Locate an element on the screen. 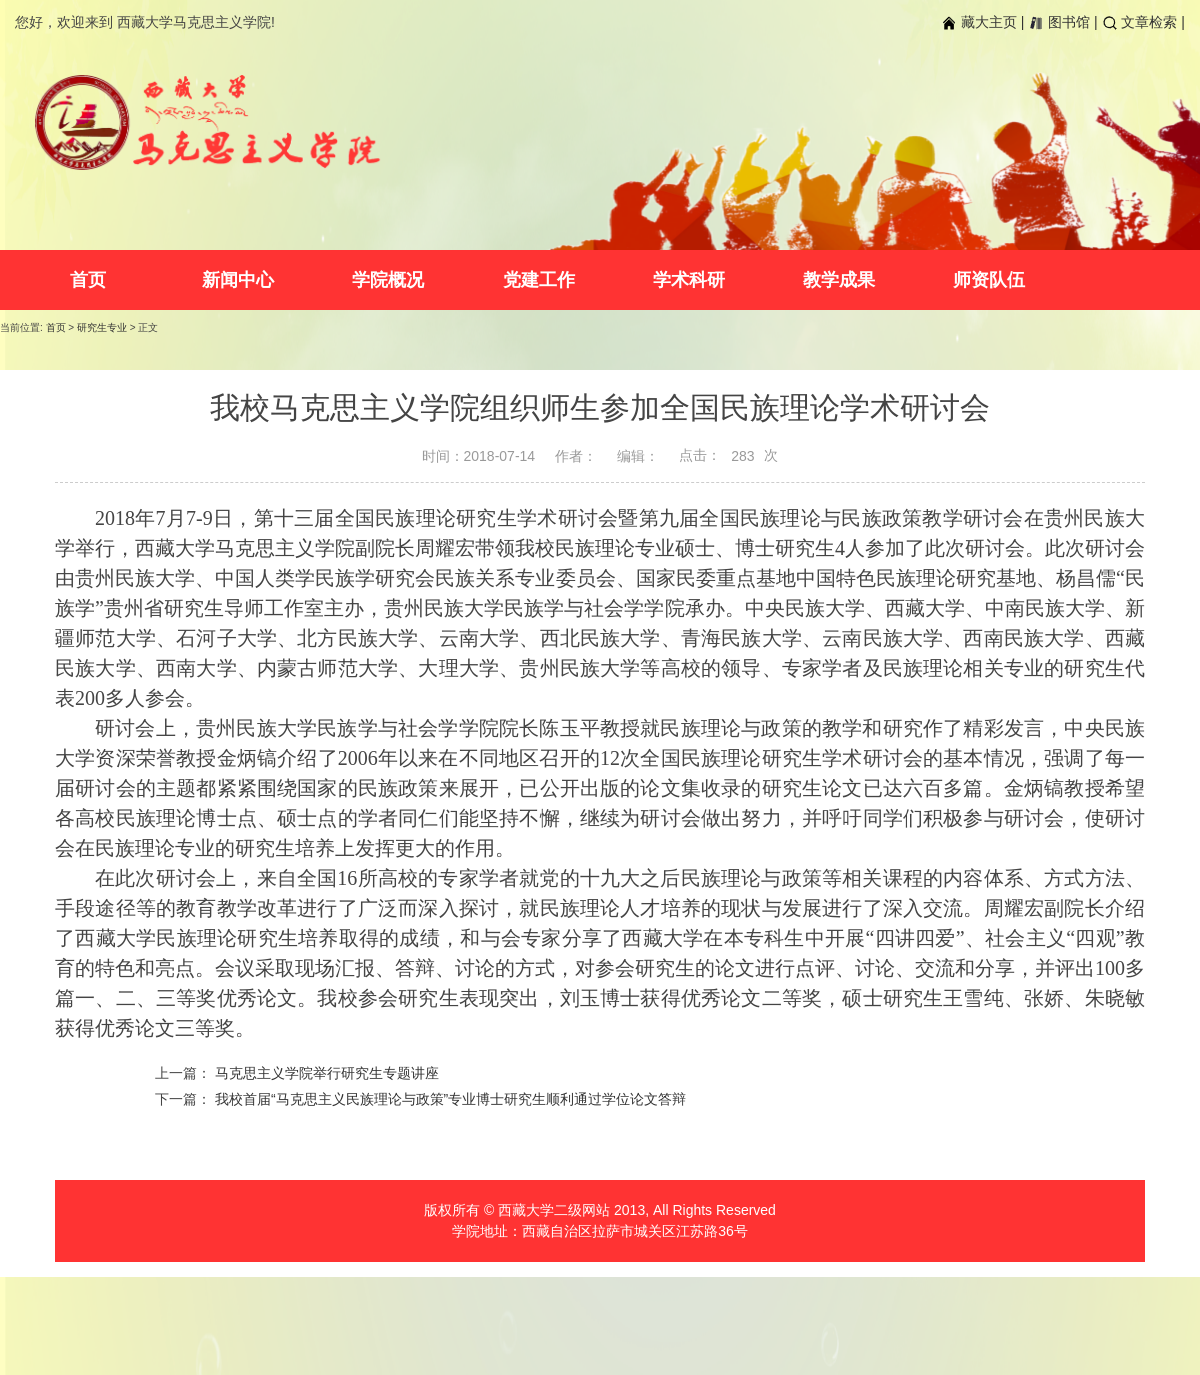 This screenshot has width=1200, height=1375. 党建工作 is located at coordinates (539, 280).